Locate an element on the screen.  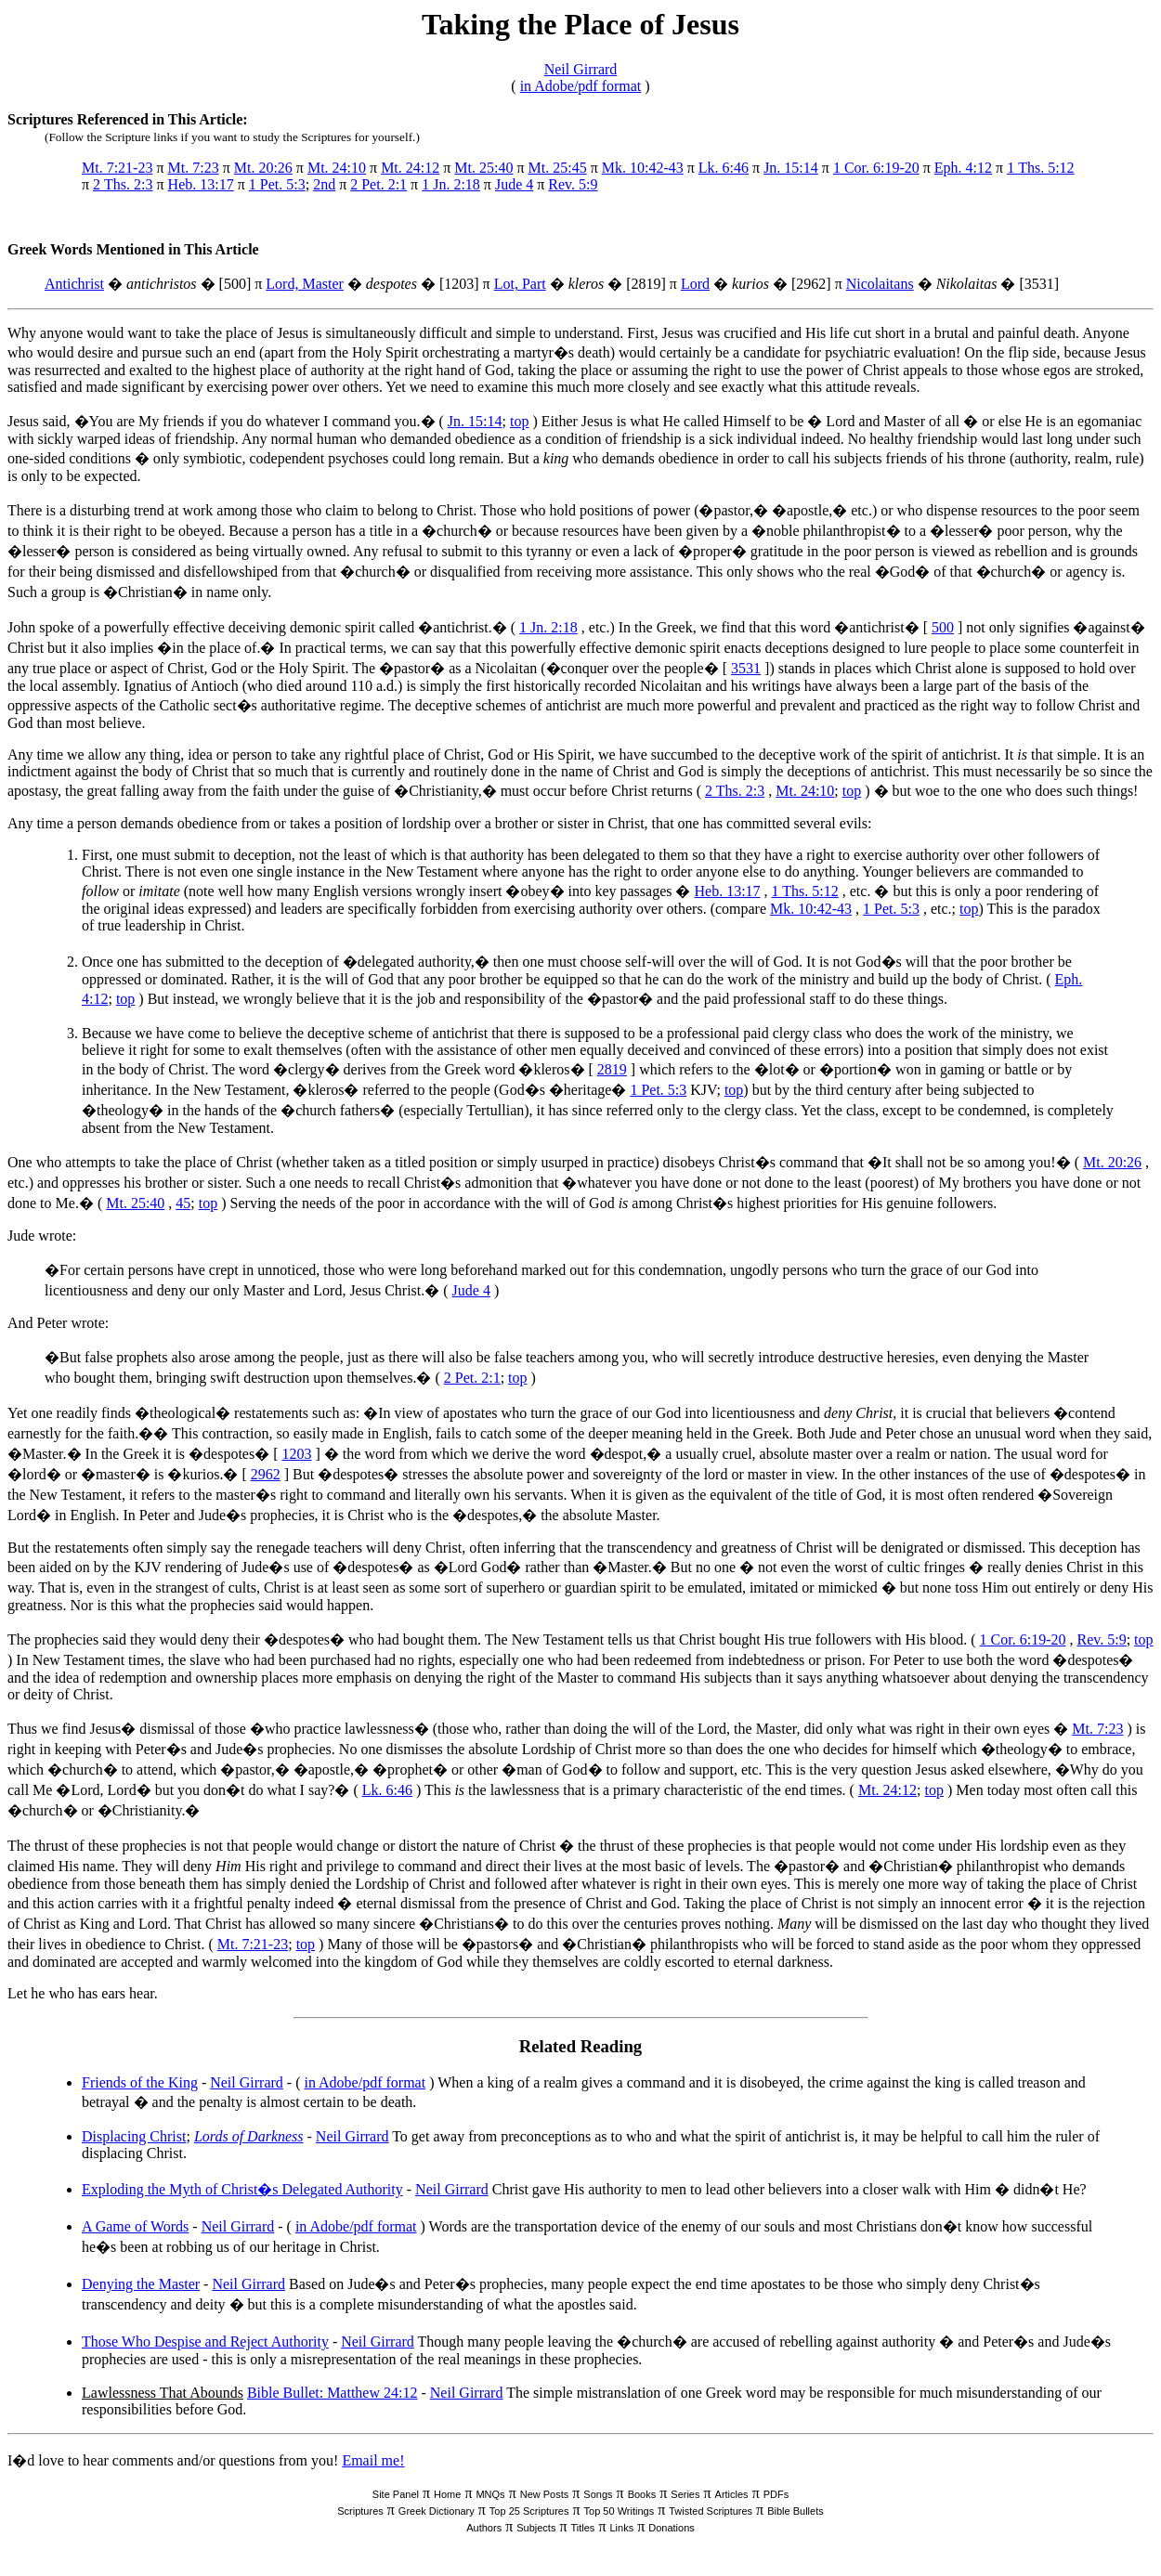
1 Ths. 5:12 is located at coordinates (1040, 168).